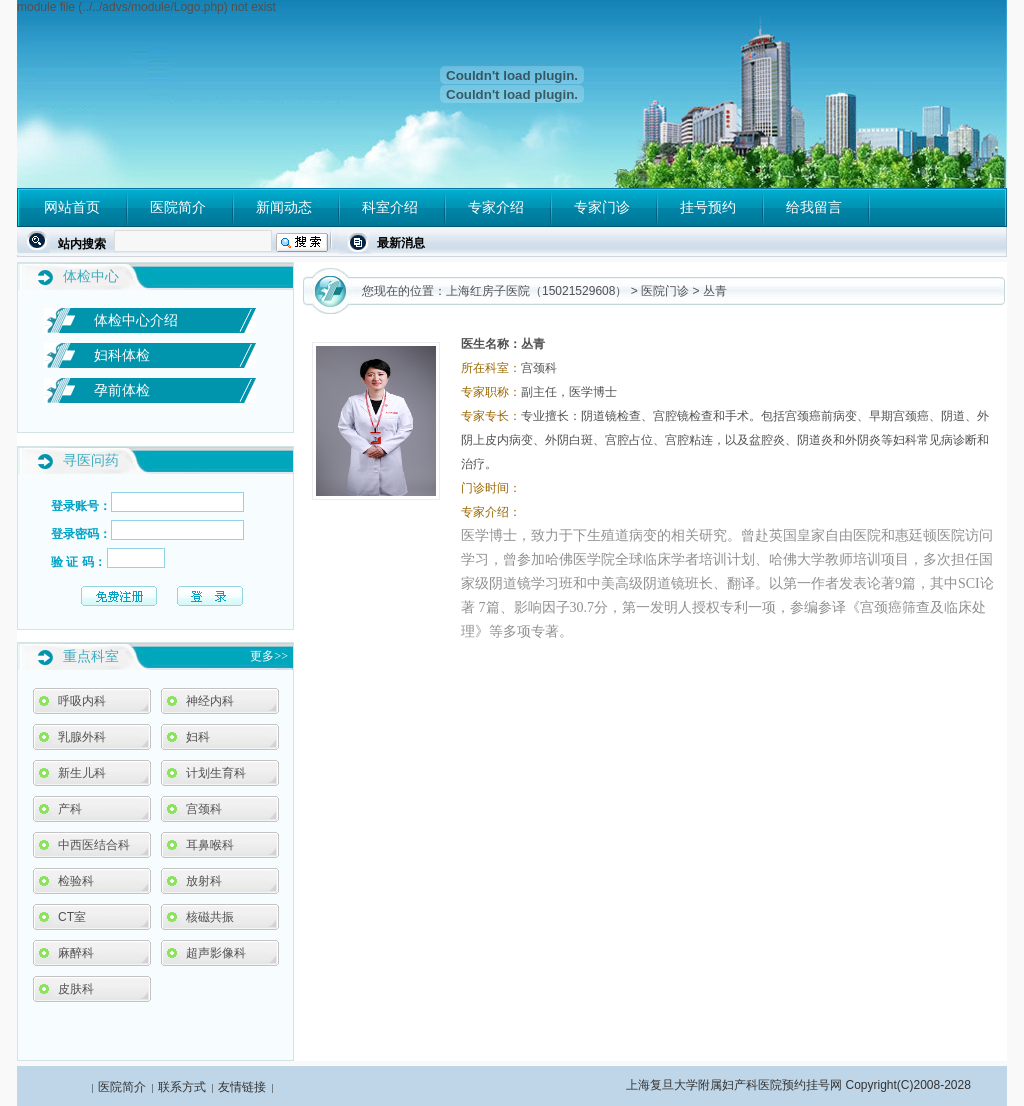 The width and height of the screenshot is (1024, 1106). Describe the element at coordinates (122, 355) in the screenshot. I see `妇科体检` at that location.